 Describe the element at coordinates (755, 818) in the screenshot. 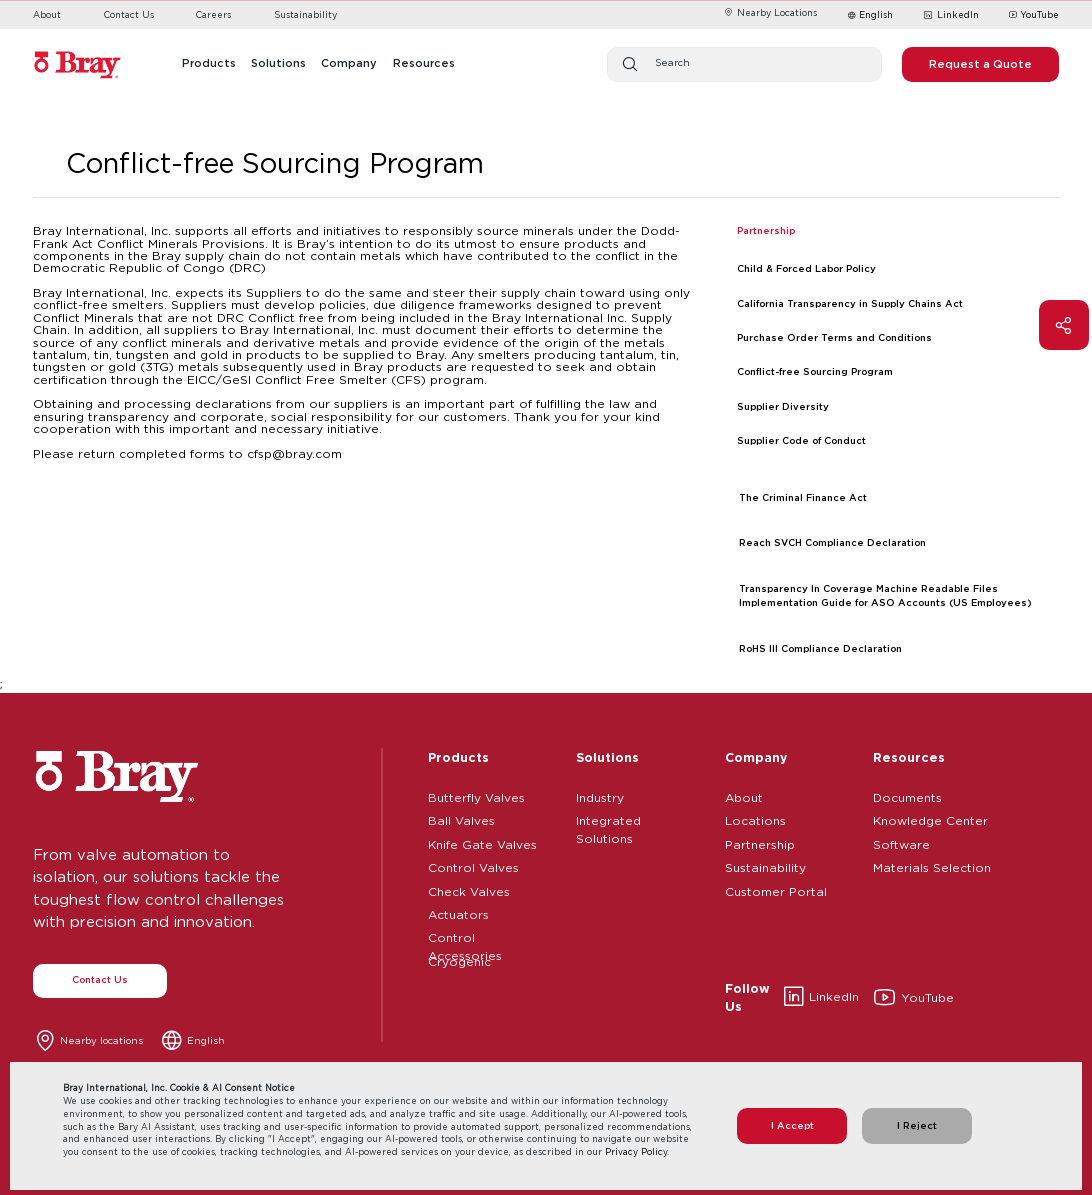

I see `Locations` at that location.